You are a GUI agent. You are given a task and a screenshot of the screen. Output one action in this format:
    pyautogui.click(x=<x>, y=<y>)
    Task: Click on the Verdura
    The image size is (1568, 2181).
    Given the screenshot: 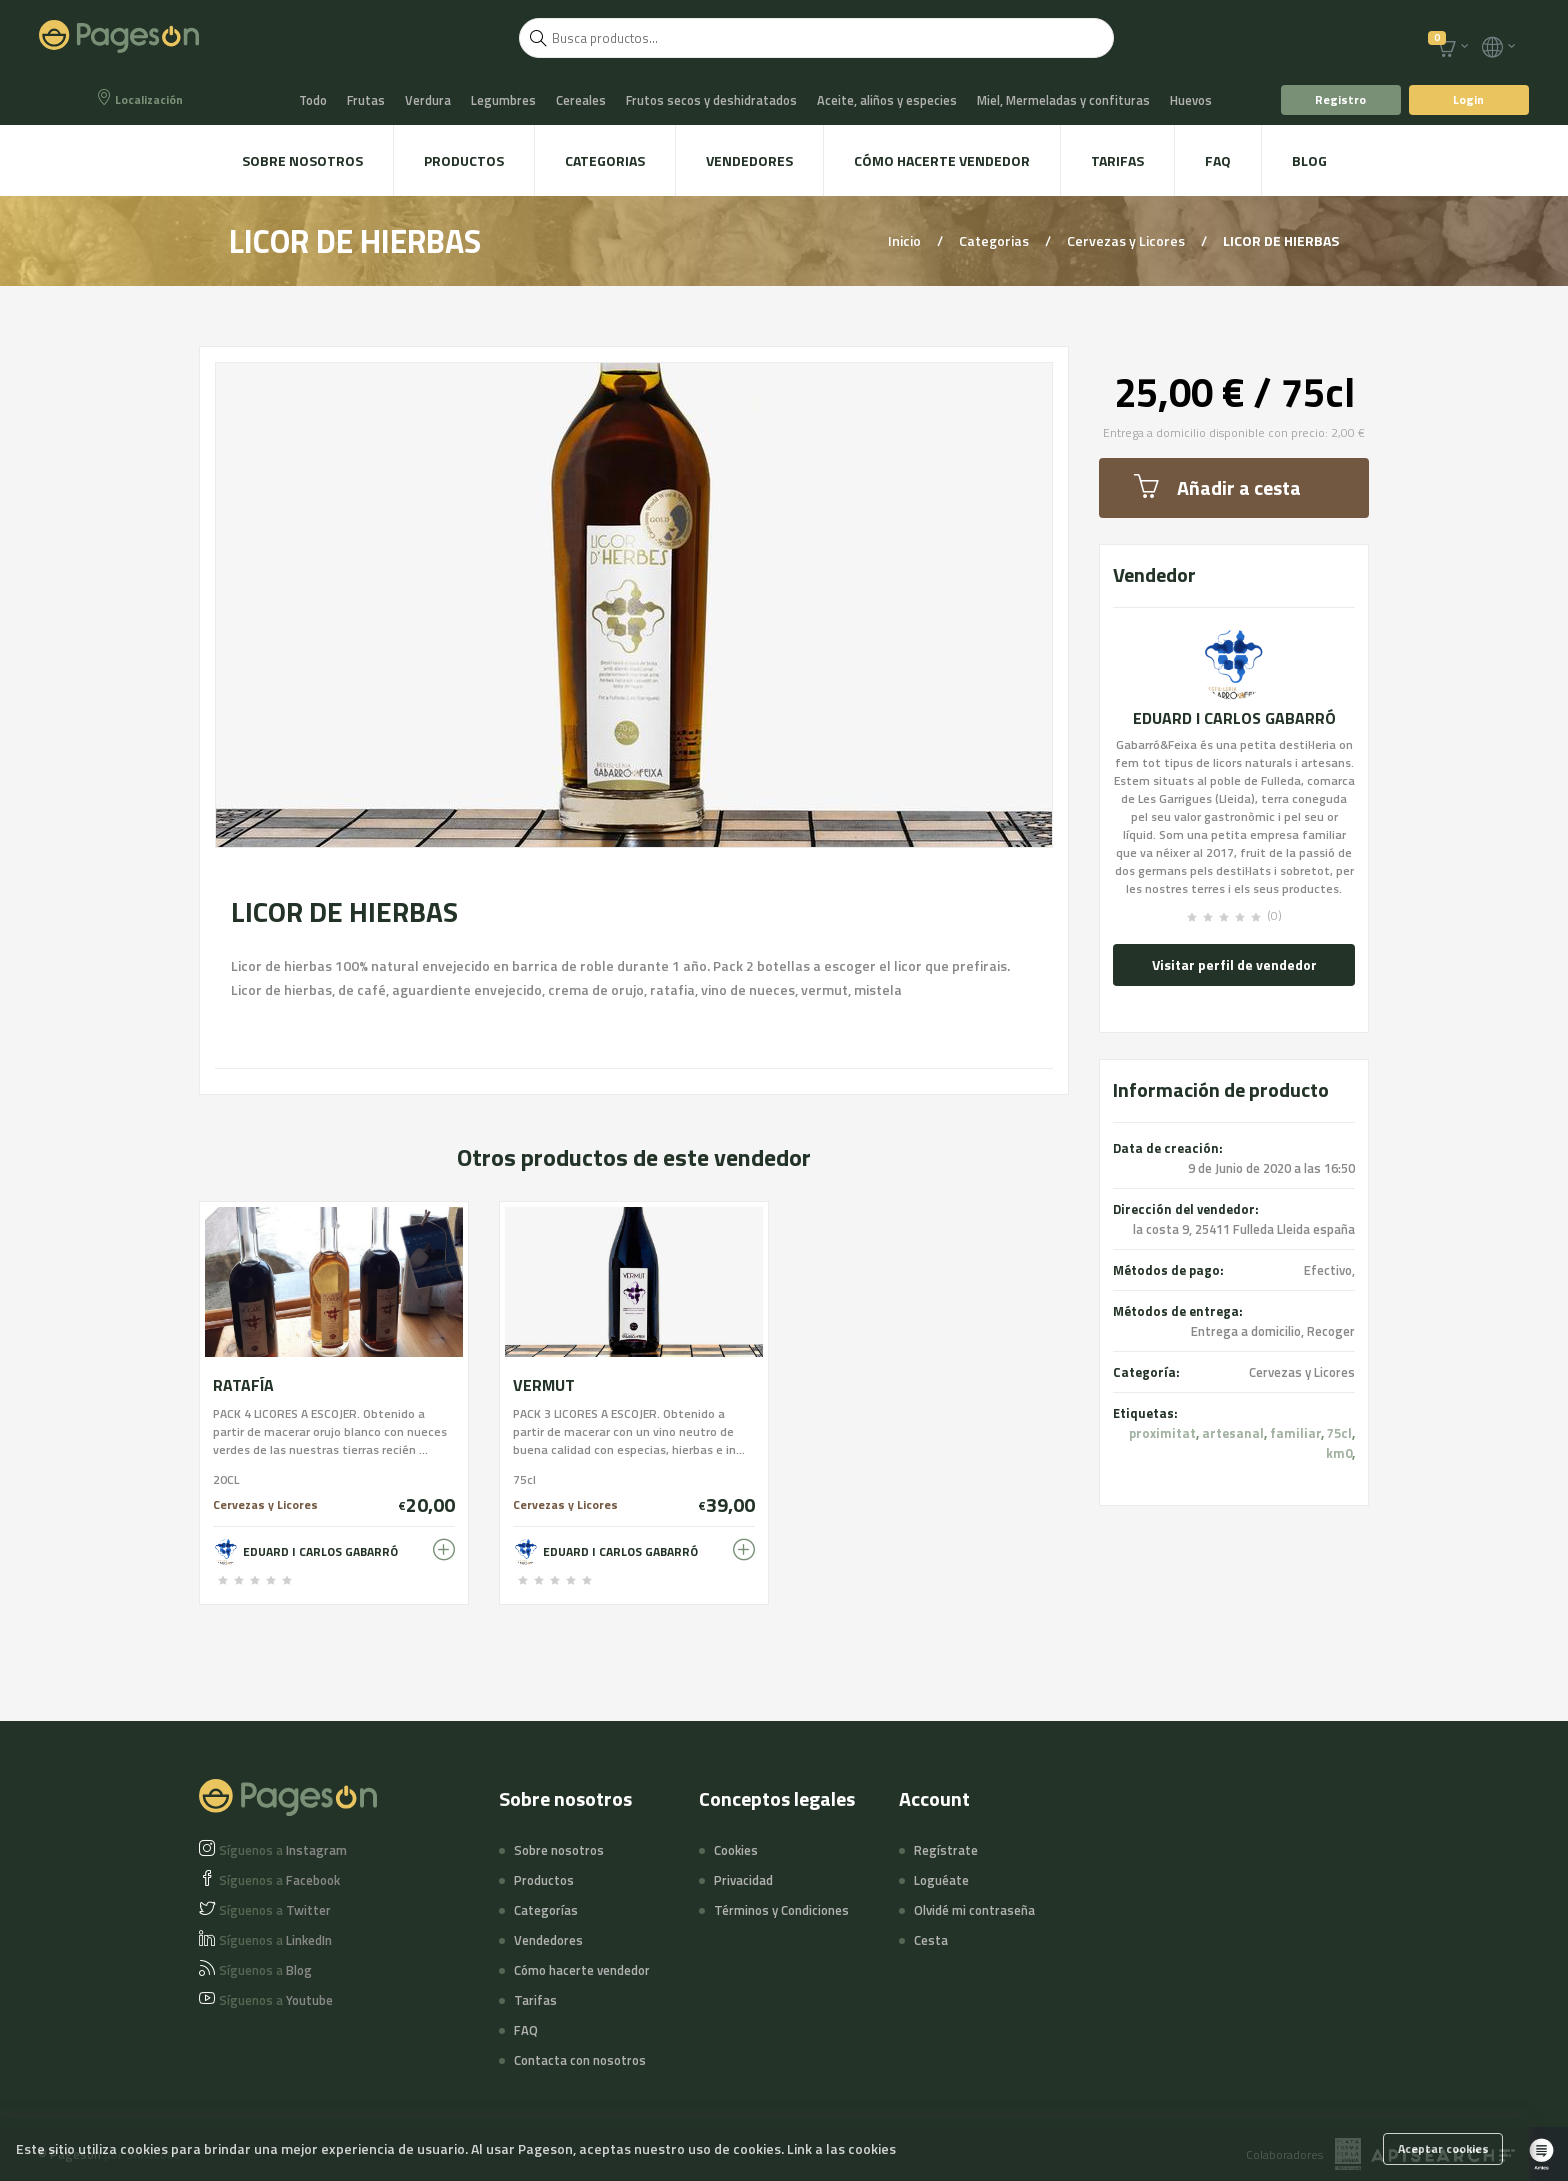 What is the action you would take?
    pyautogui.click(x=428, y=100)
    